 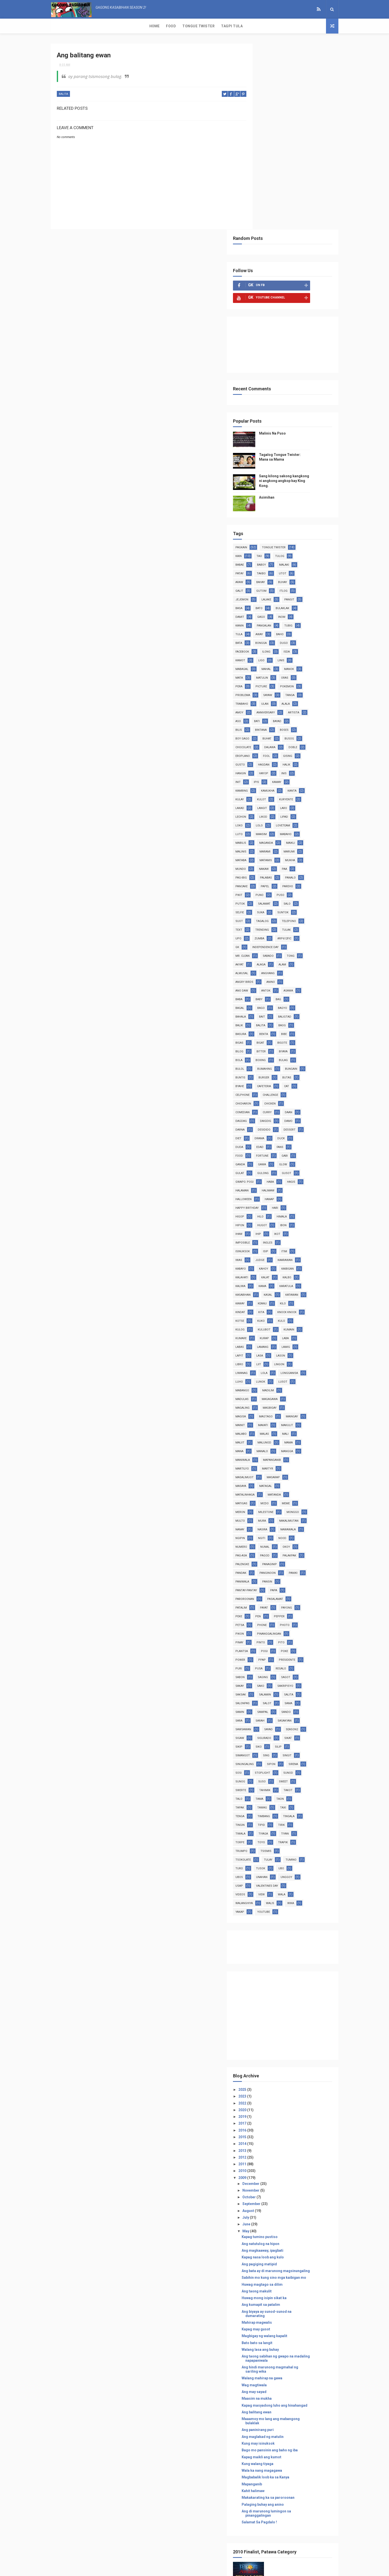 What do you see at coordinates (263, 1439) in the screenshot?
I see `patalim` at bounding box center [263, 1439].